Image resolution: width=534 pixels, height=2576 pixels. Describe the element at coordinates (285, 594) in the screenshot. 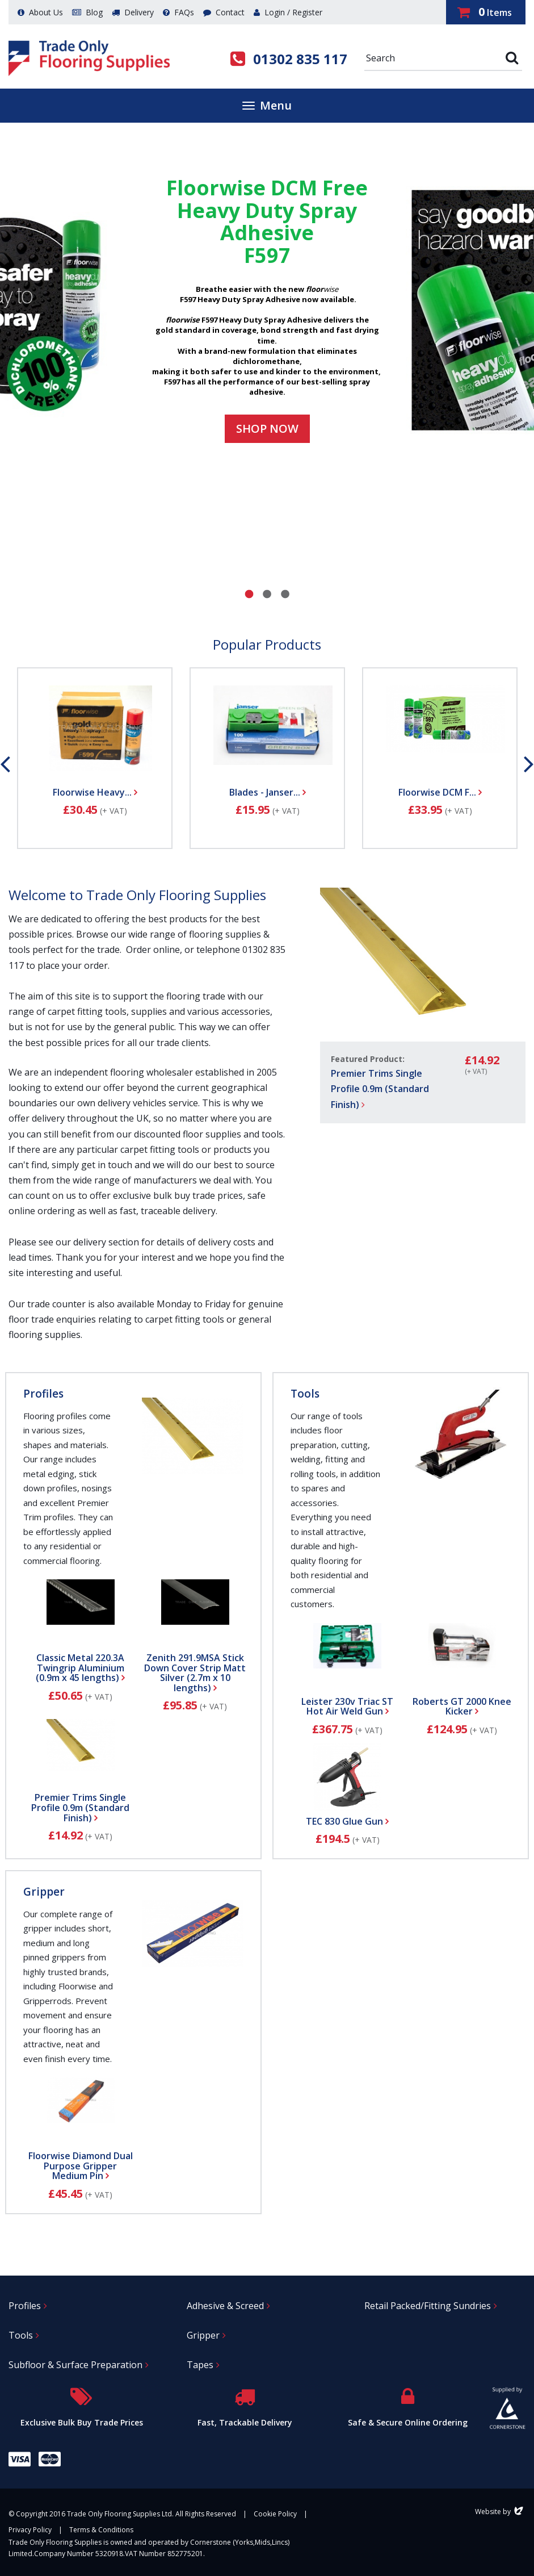

I see `3 [button]` at that location.